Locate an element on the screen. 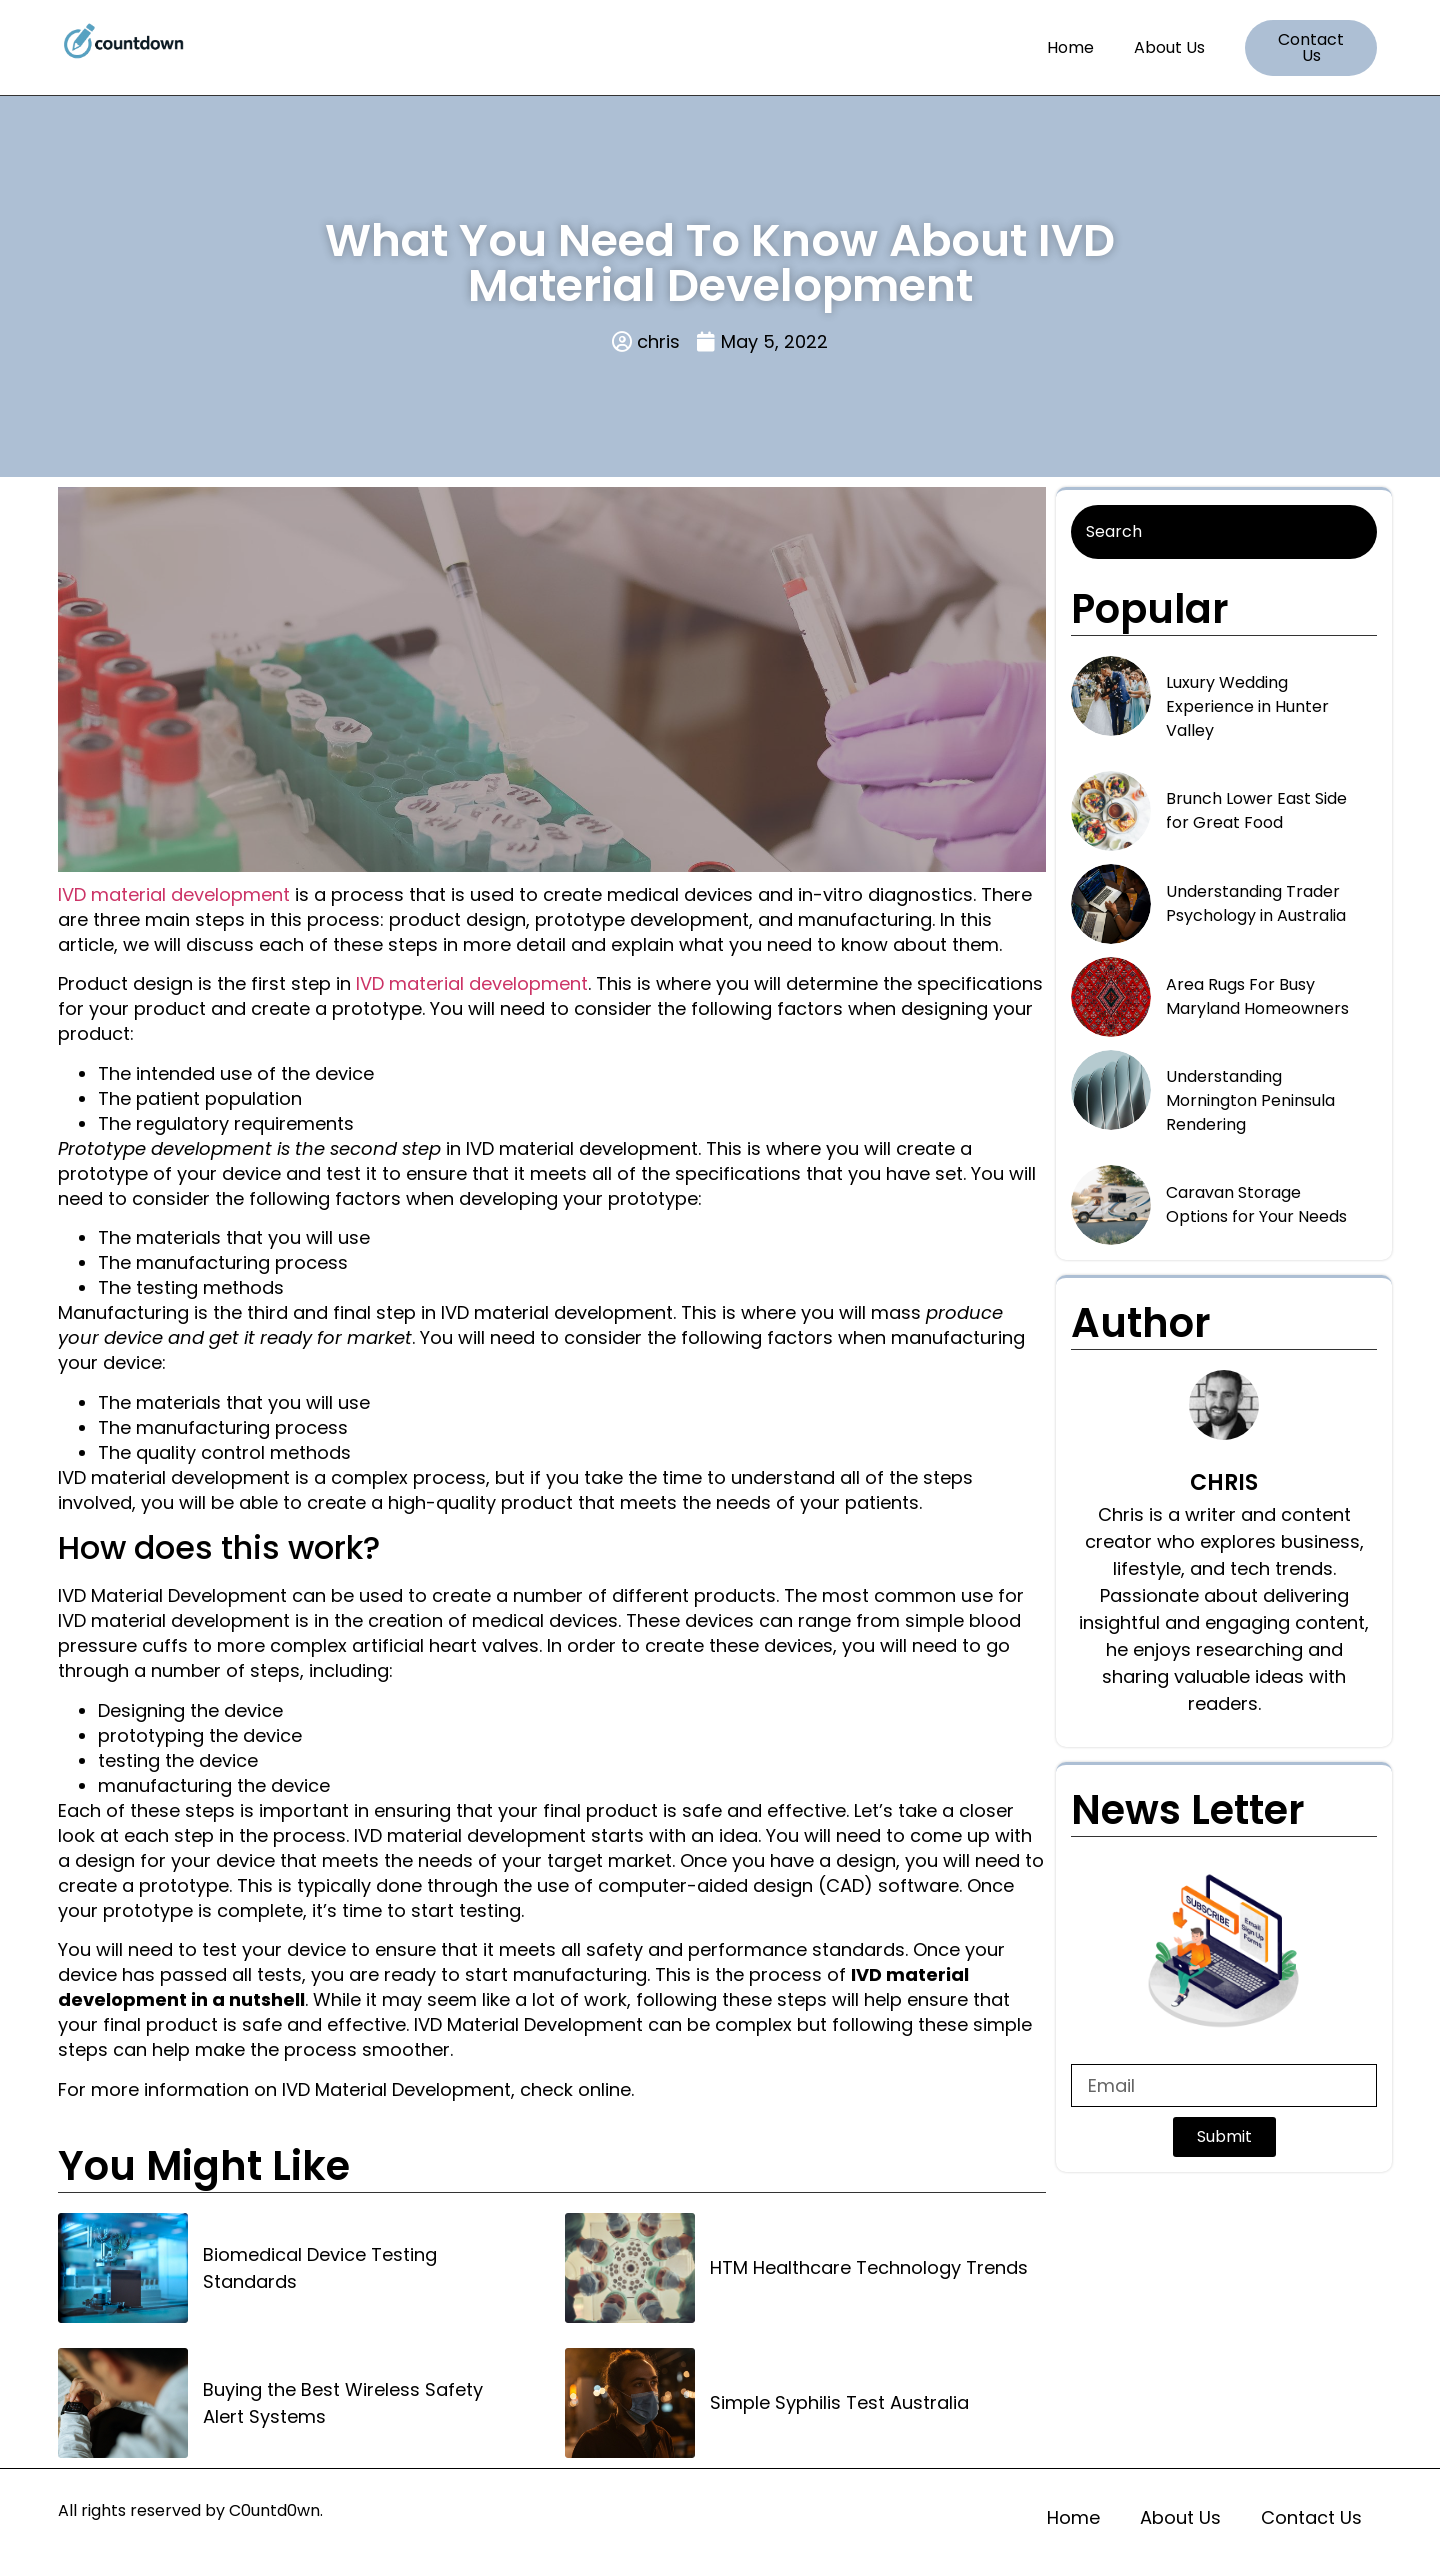  Caravan Storage Options for Your Needs is located at coordinates (1256, 1204).